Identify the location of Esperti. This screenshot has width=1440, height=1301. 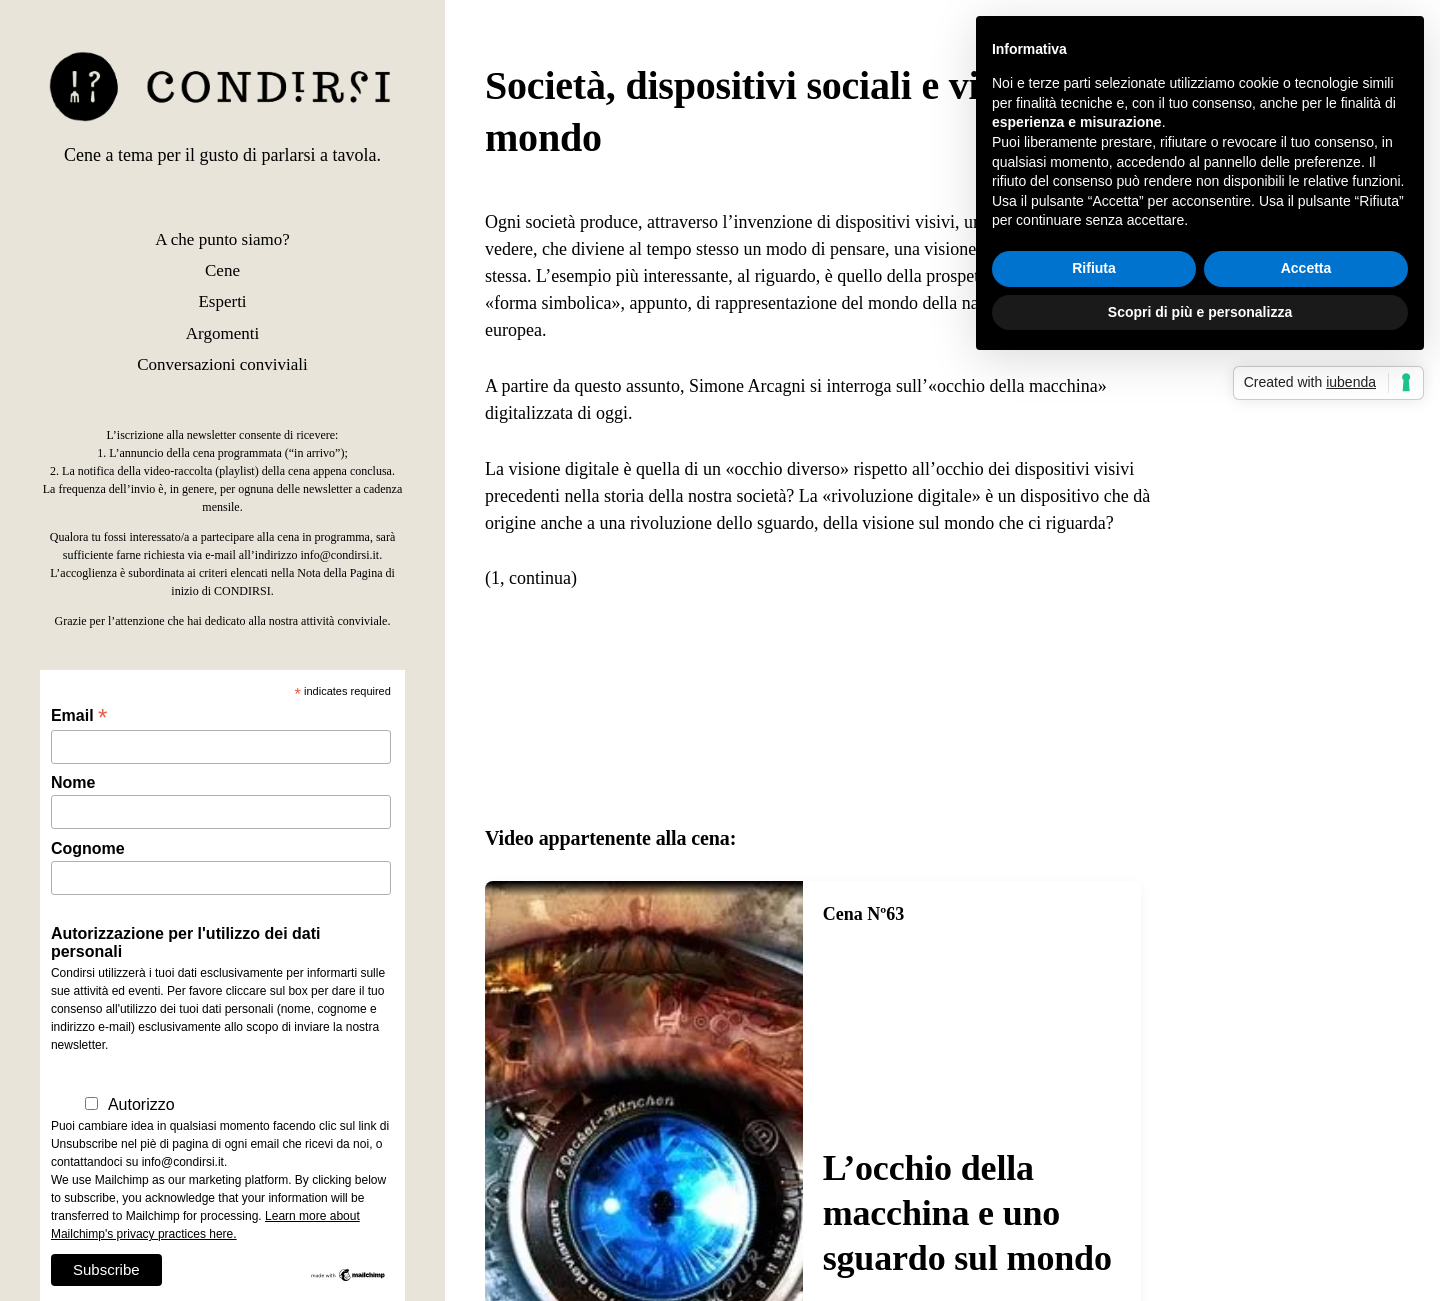
(222, 301).